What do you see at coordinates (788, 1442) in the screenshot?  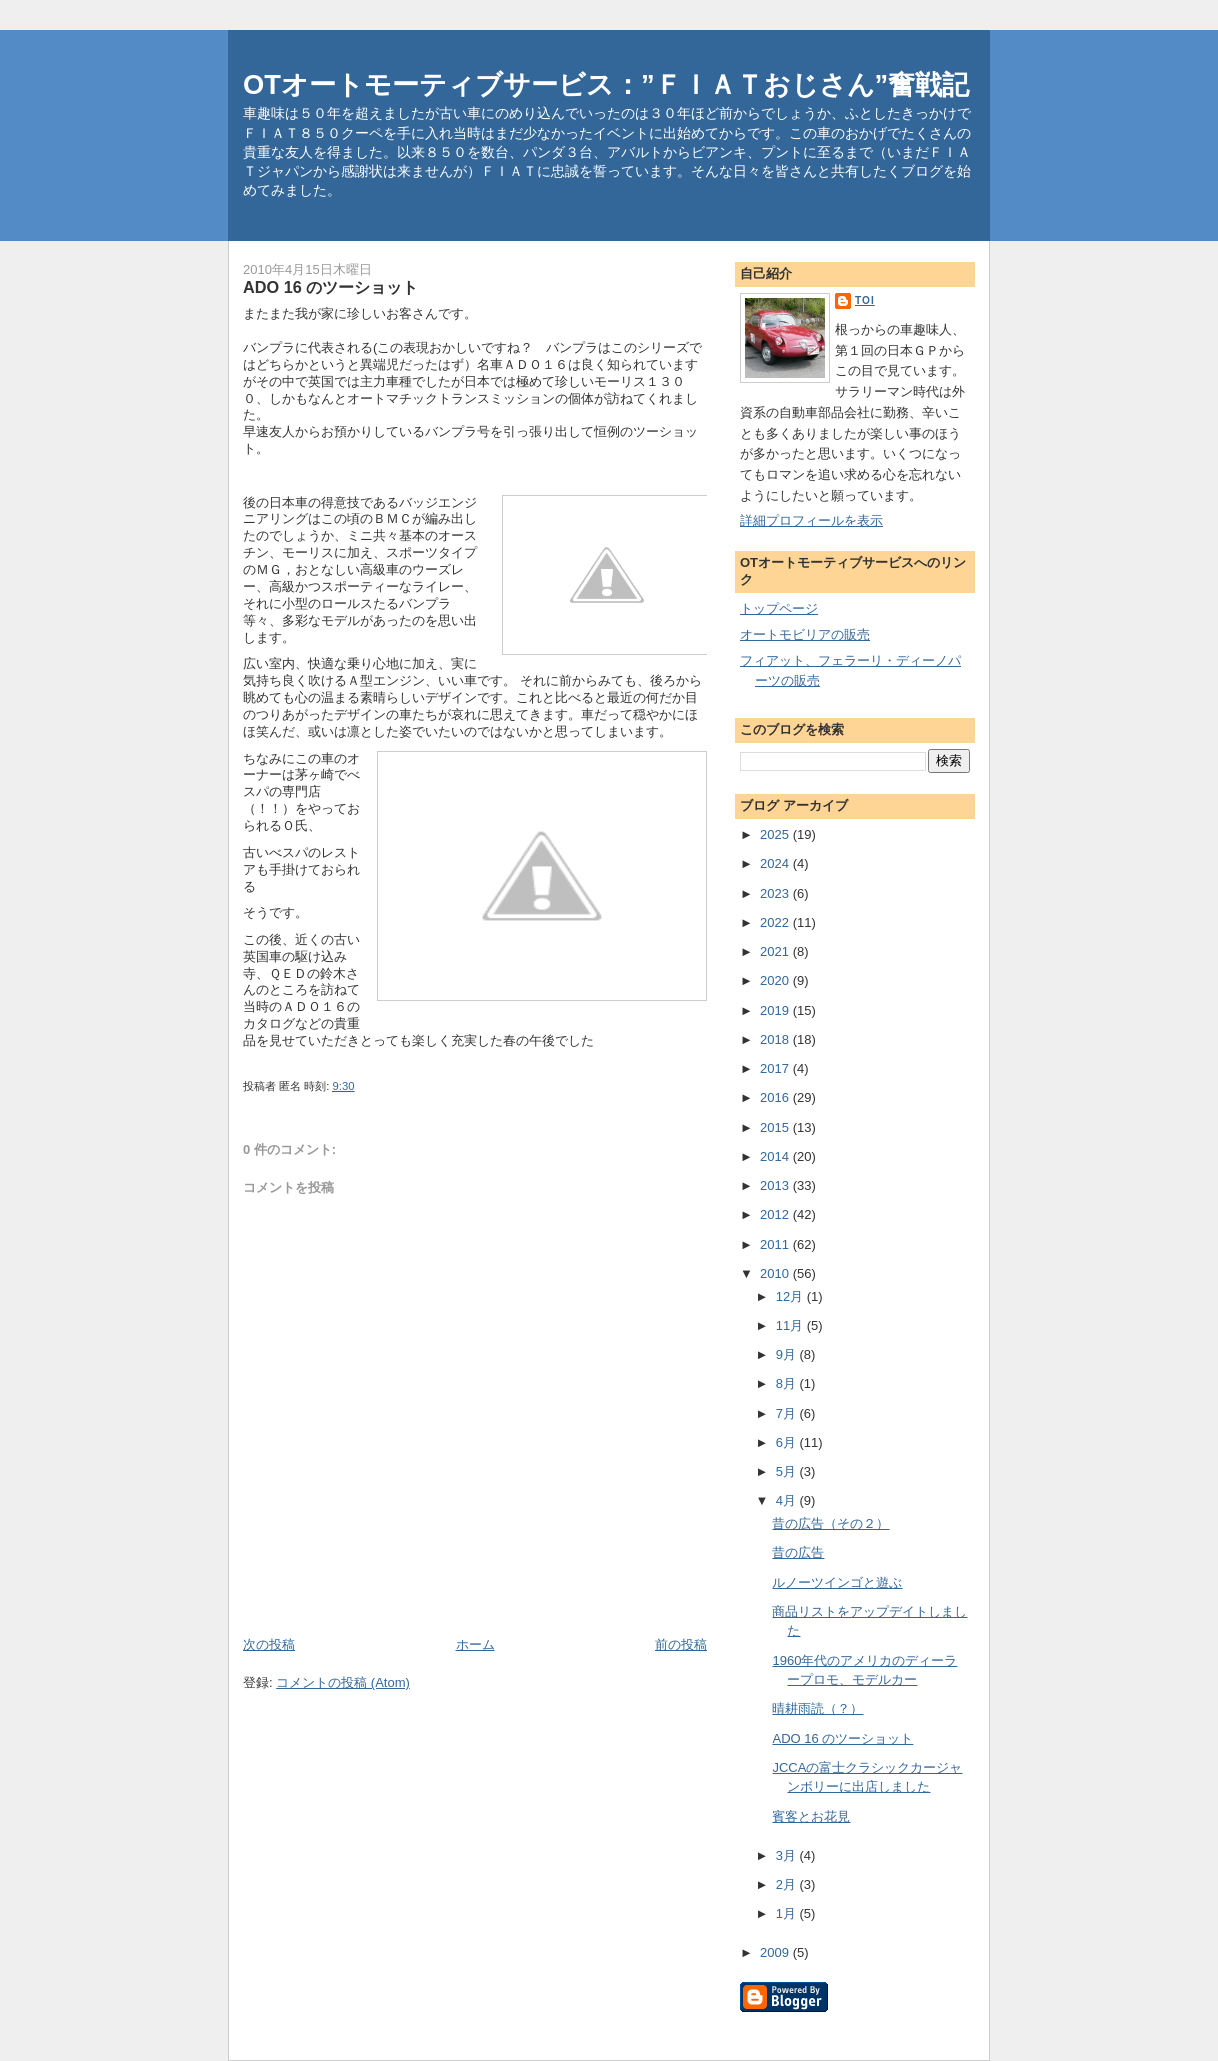 I see `6月` at bounding box center [788, 1442].